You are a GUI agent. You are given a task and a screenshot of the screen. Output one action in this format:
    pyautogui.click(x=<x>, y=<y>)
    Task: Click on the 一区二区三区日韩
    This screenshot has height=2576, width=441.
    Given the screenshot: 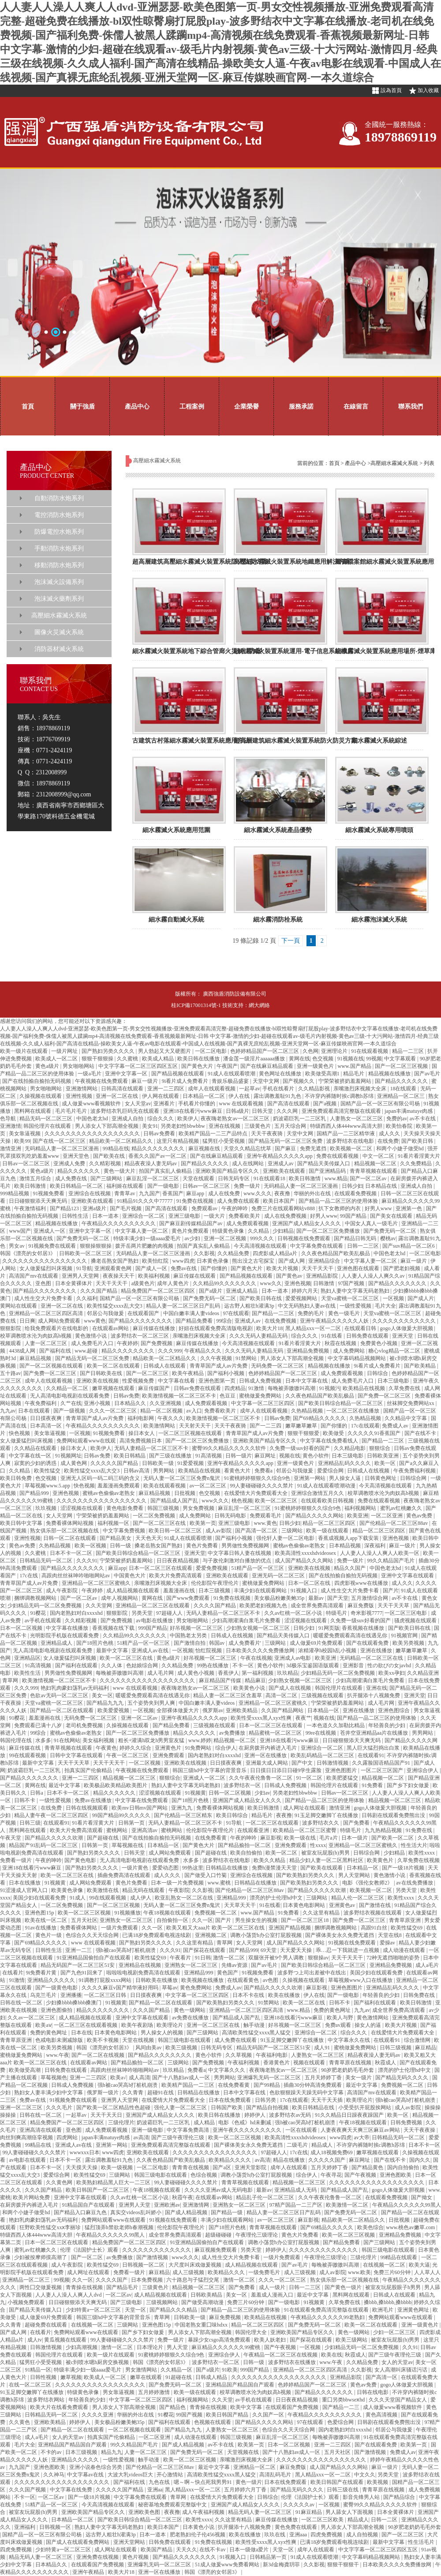 What is the action you would take?
    pyautogui.click(x=105, y=1995)
    